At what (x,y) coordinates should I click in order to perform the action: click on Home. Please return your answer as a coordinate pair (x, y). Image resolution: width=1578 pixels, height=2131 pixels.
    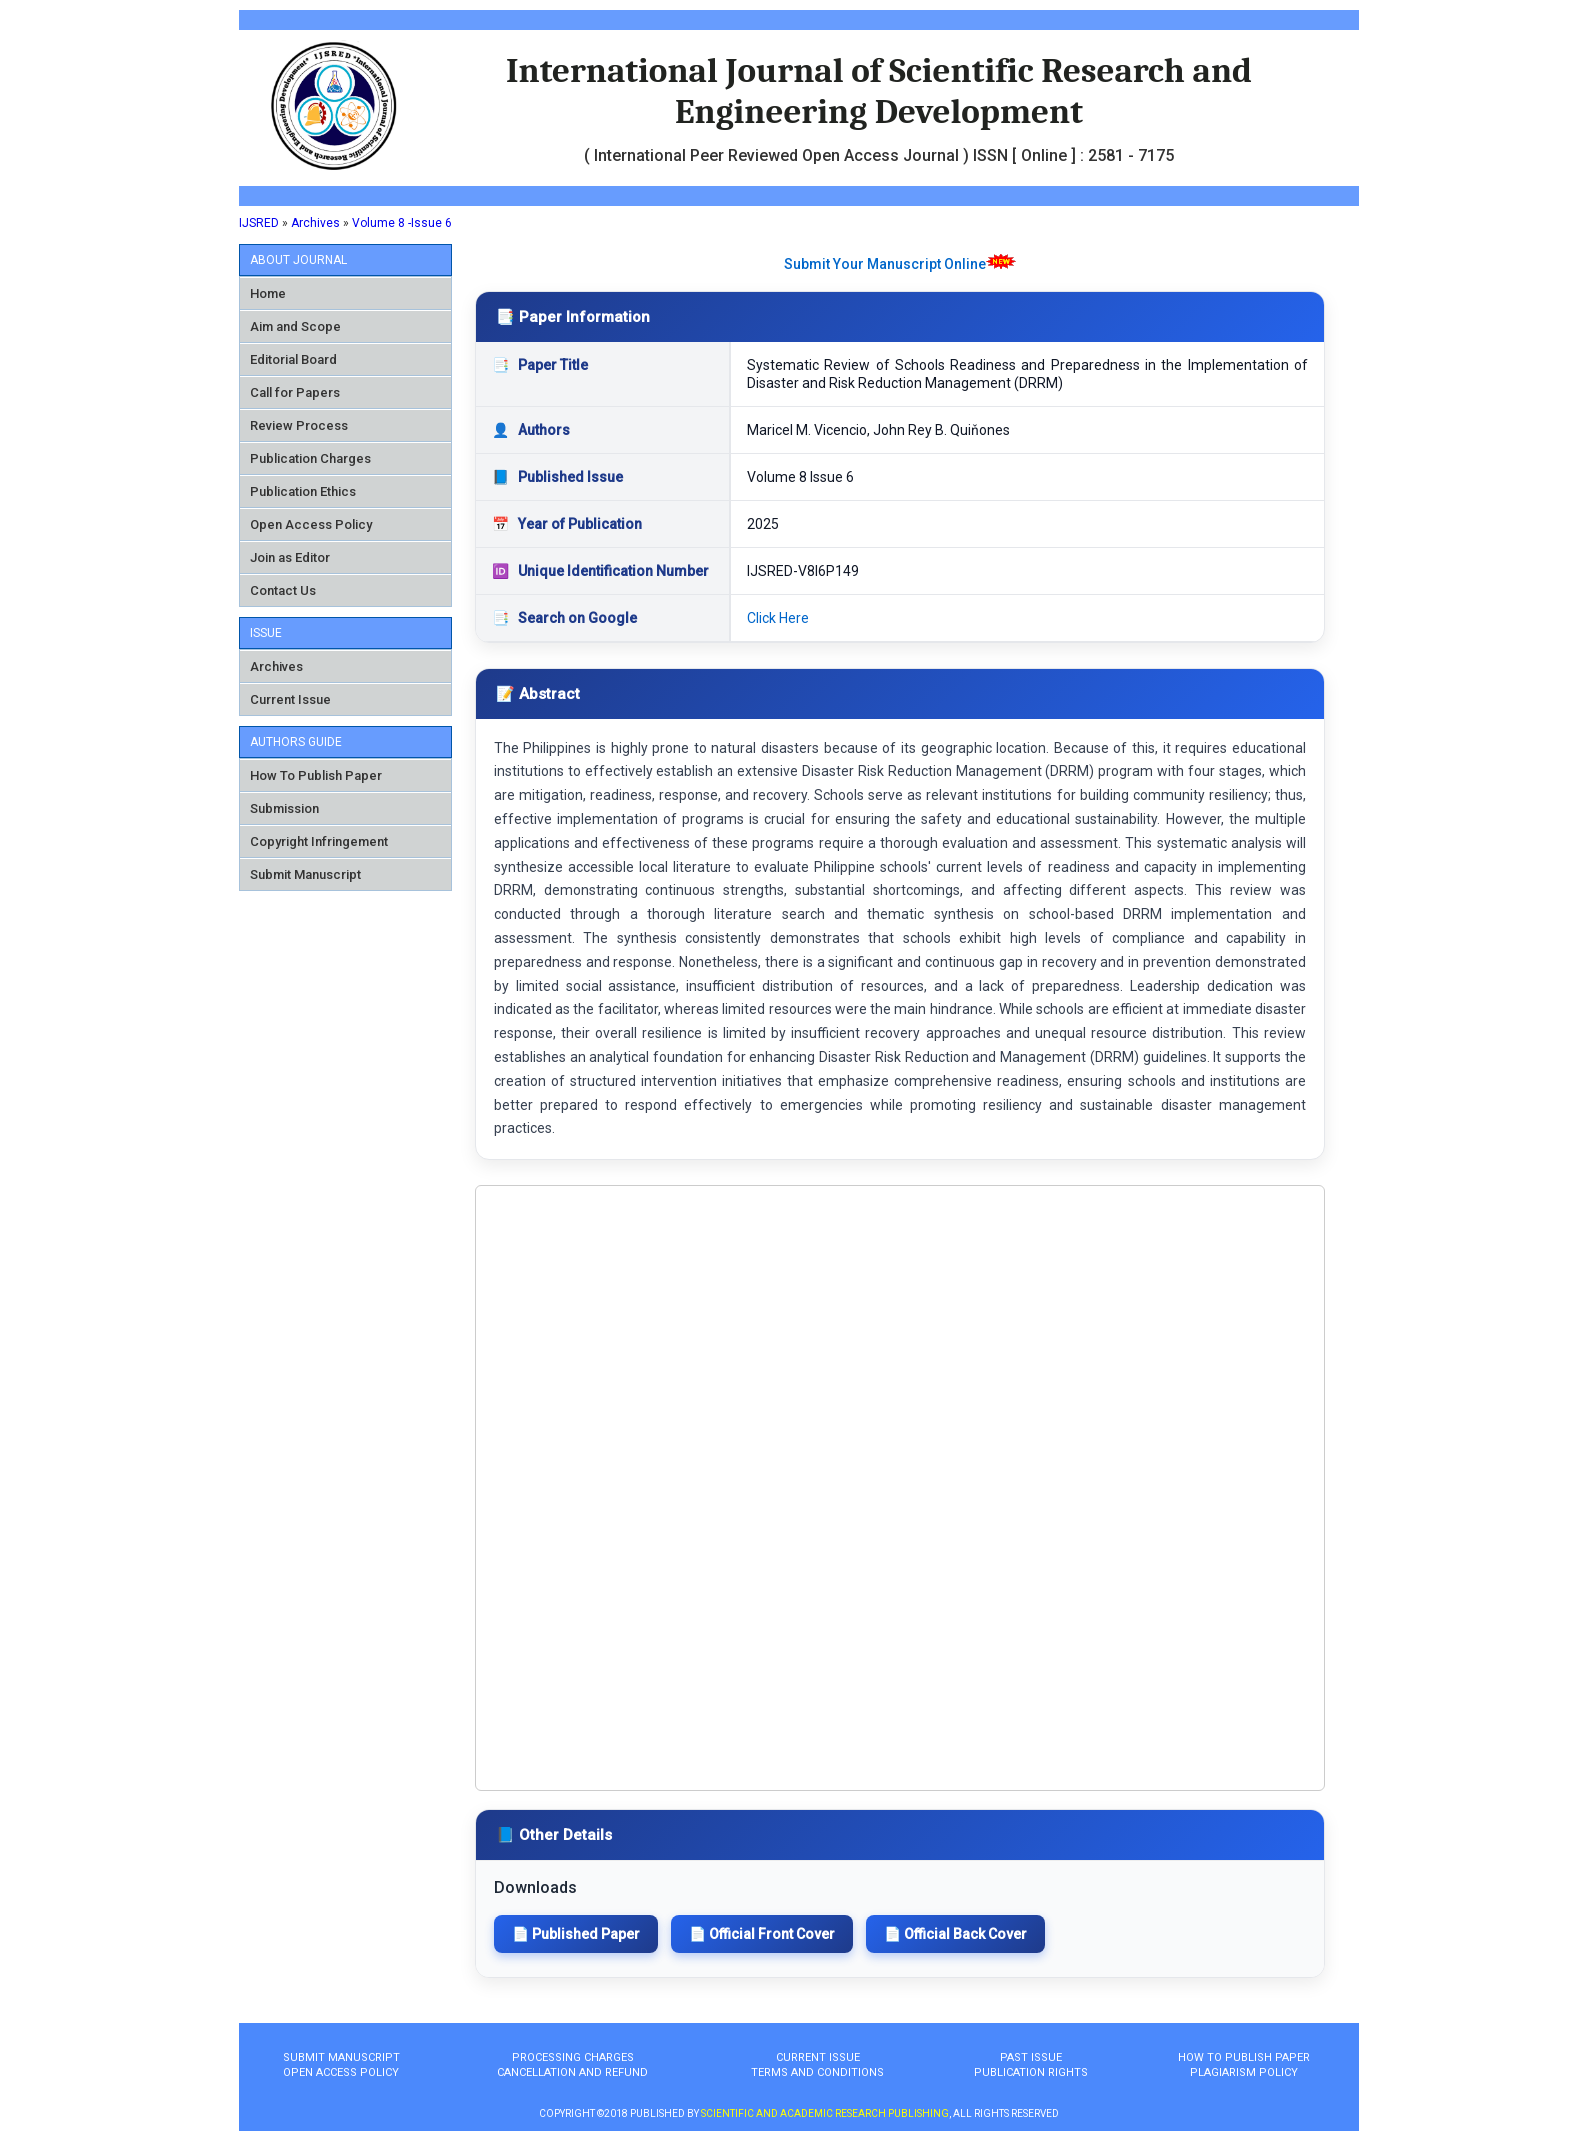
    Looking at the image, I should click on (268, 293).